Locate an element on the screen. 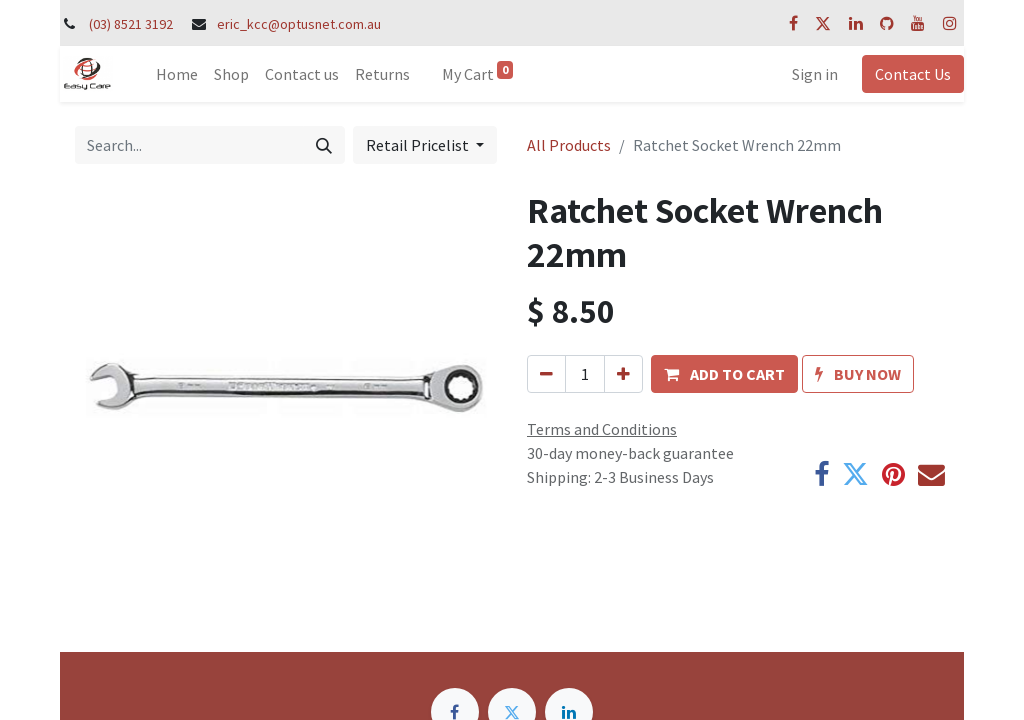  Sign in is located at coordinates (815, 74).